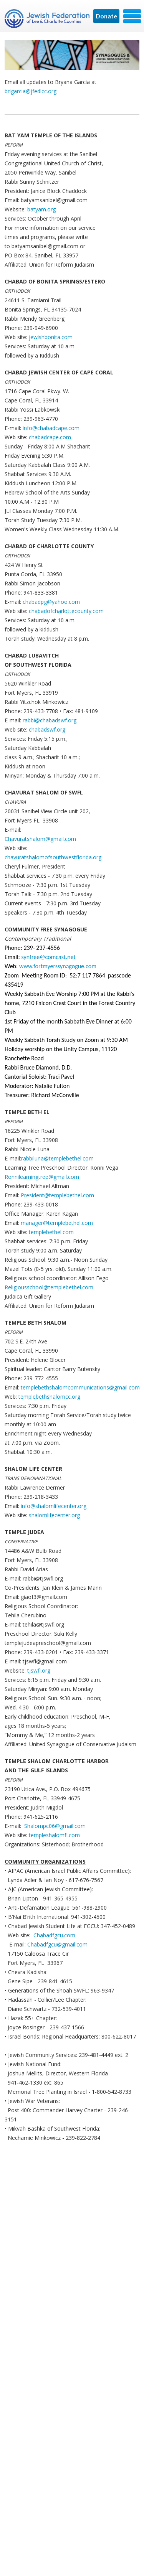 This screenshot has width=144, height=2576. Describe the element at coordinates (49, 1396) in the screenshot. I see `templebethshalomcc.org` at that location.